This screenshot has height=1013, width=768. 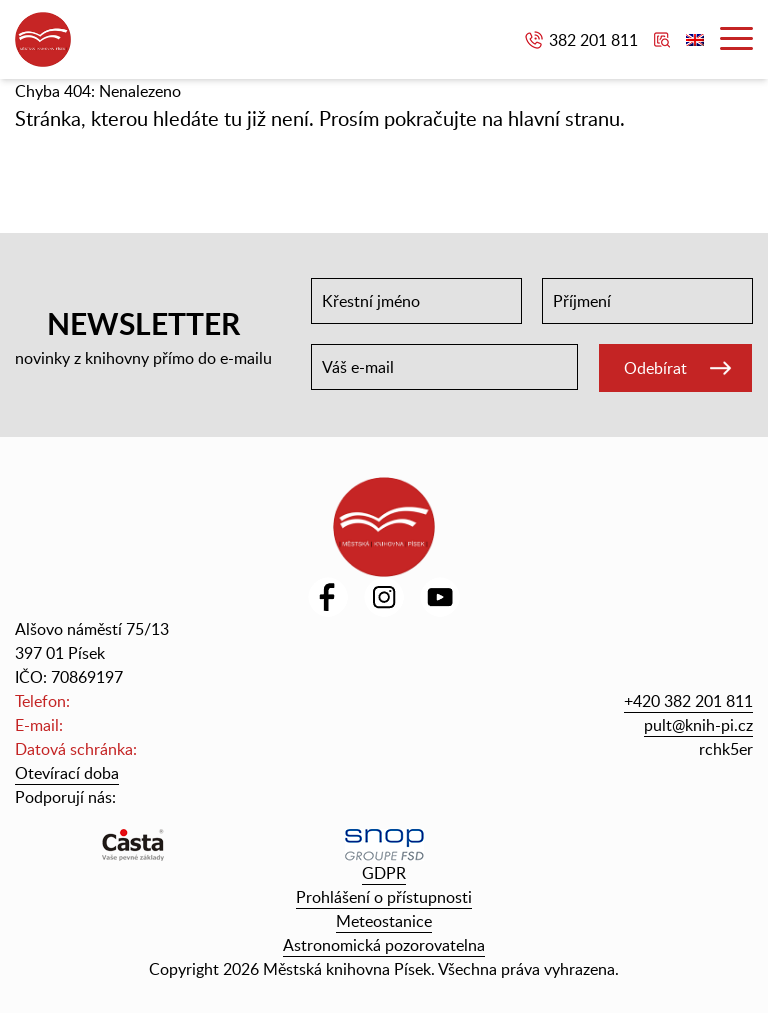 I want to click on Otevírací doba, so click(x=67, y=773).